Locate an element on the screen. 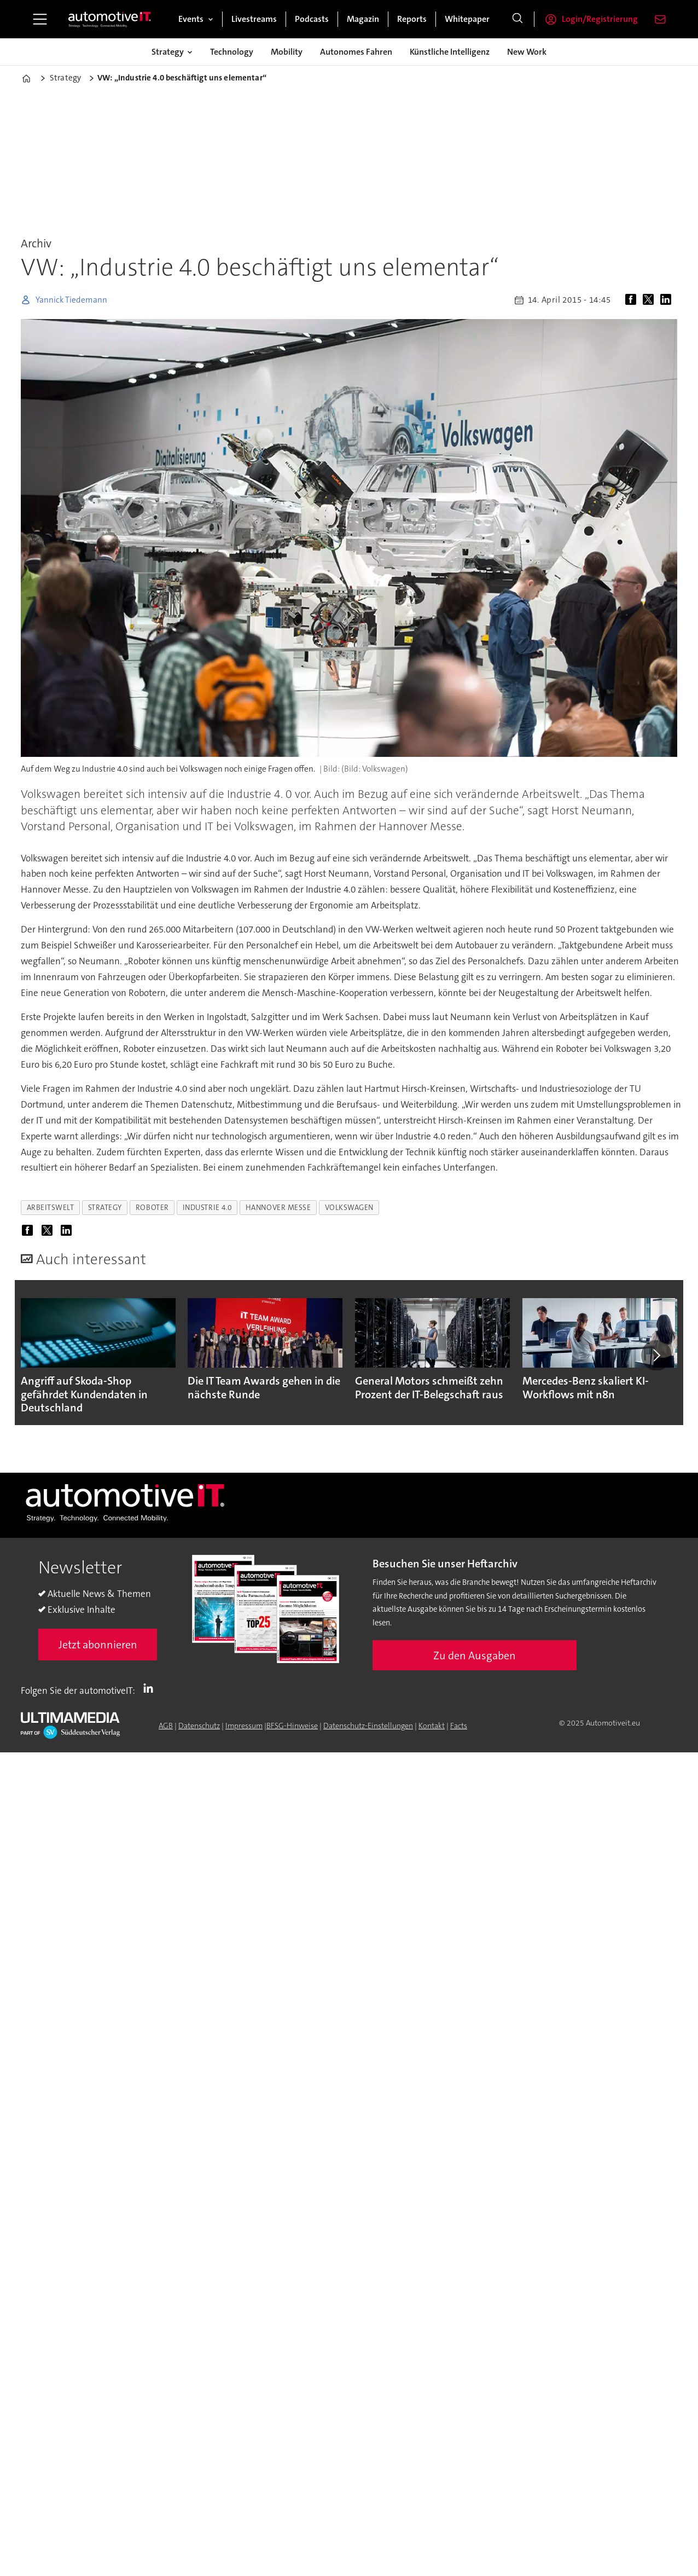  Technology is located at coordinates (231, 51).